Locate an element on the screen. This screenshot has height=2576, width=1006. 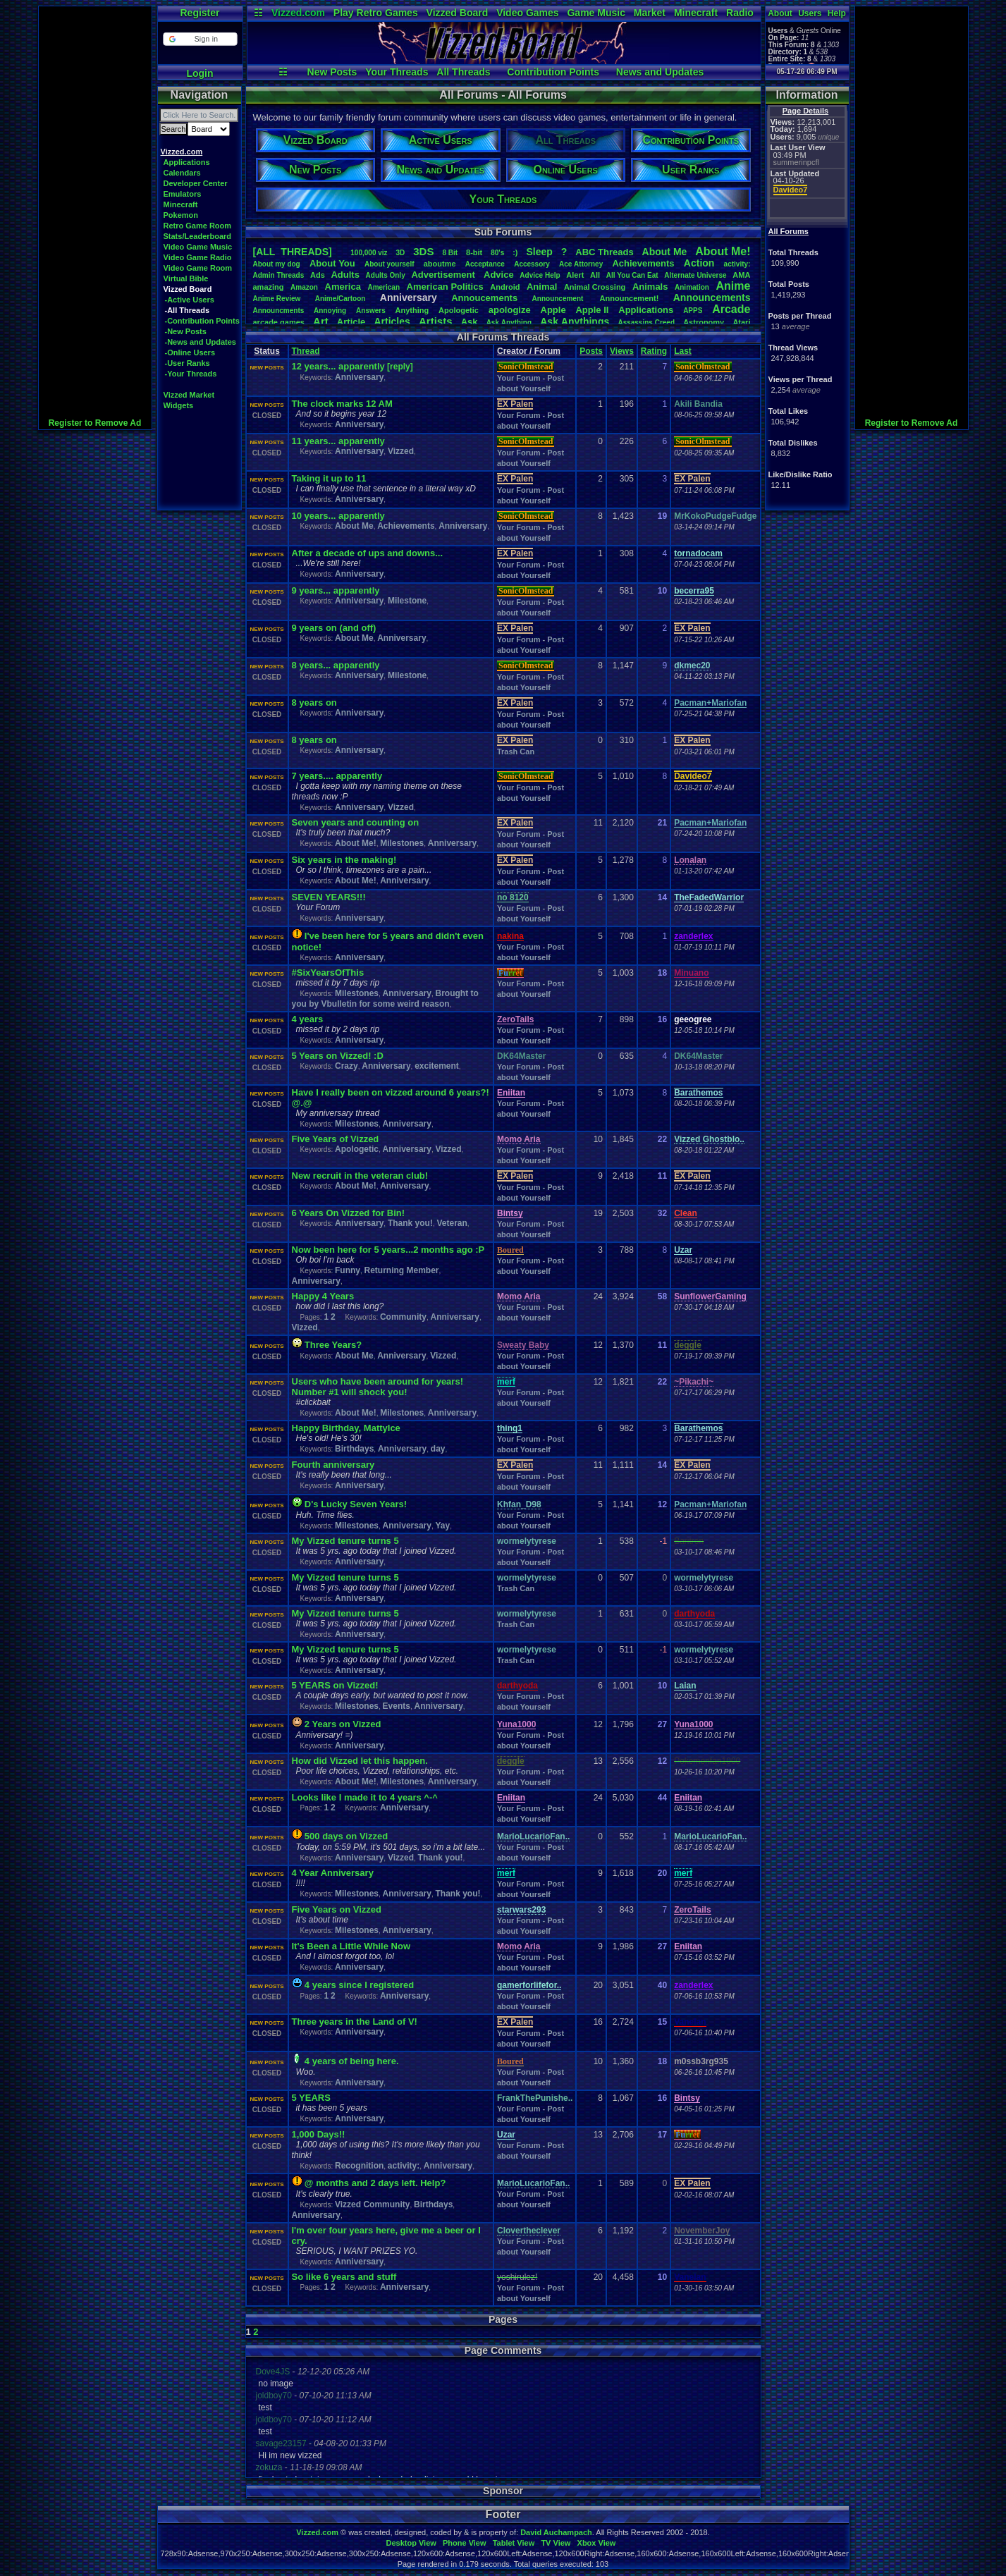
Veteran is located at coordinates (451, 1223).